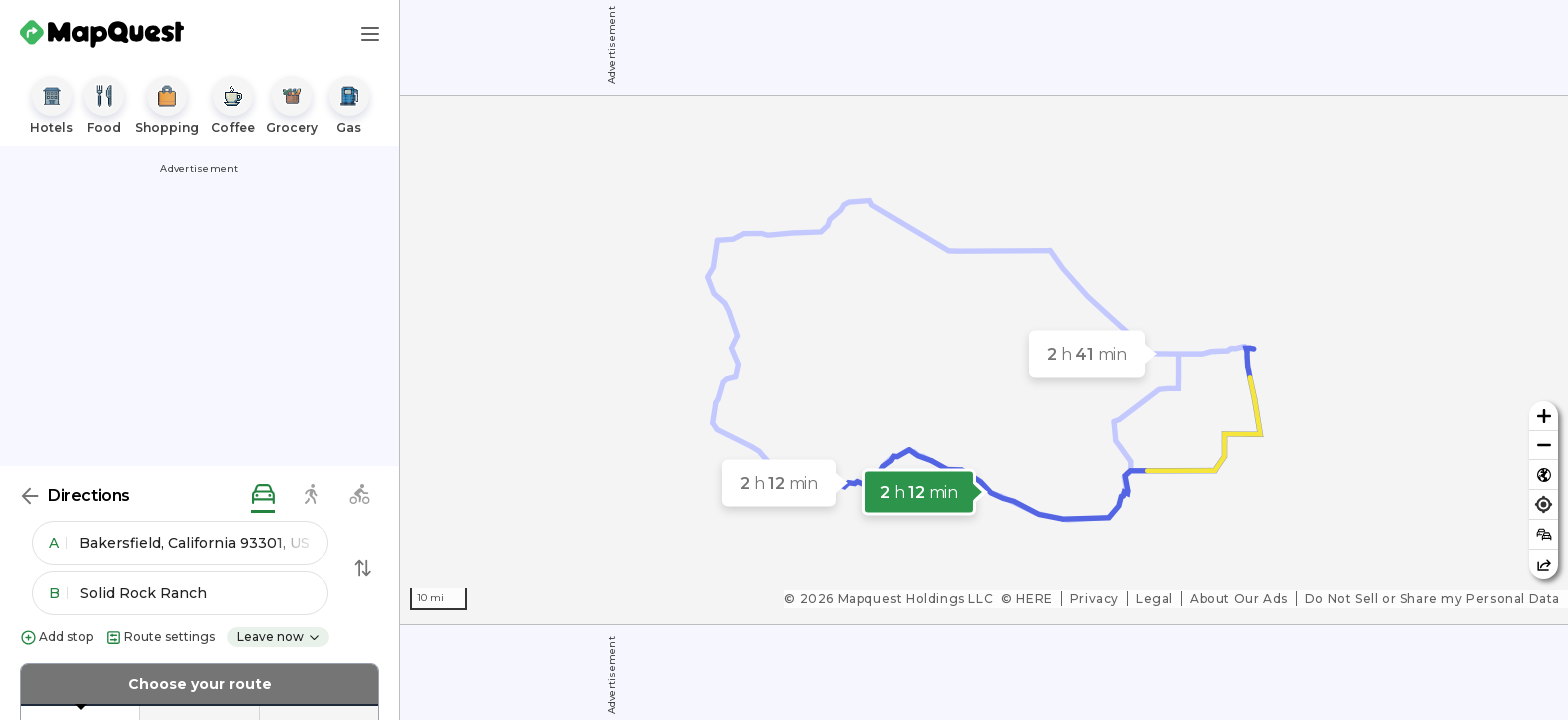 The width and height of the screenshot is (1568, 720). Describe the element at coordinates (984, 360) in the screenshot. I see `[region]` at that location.